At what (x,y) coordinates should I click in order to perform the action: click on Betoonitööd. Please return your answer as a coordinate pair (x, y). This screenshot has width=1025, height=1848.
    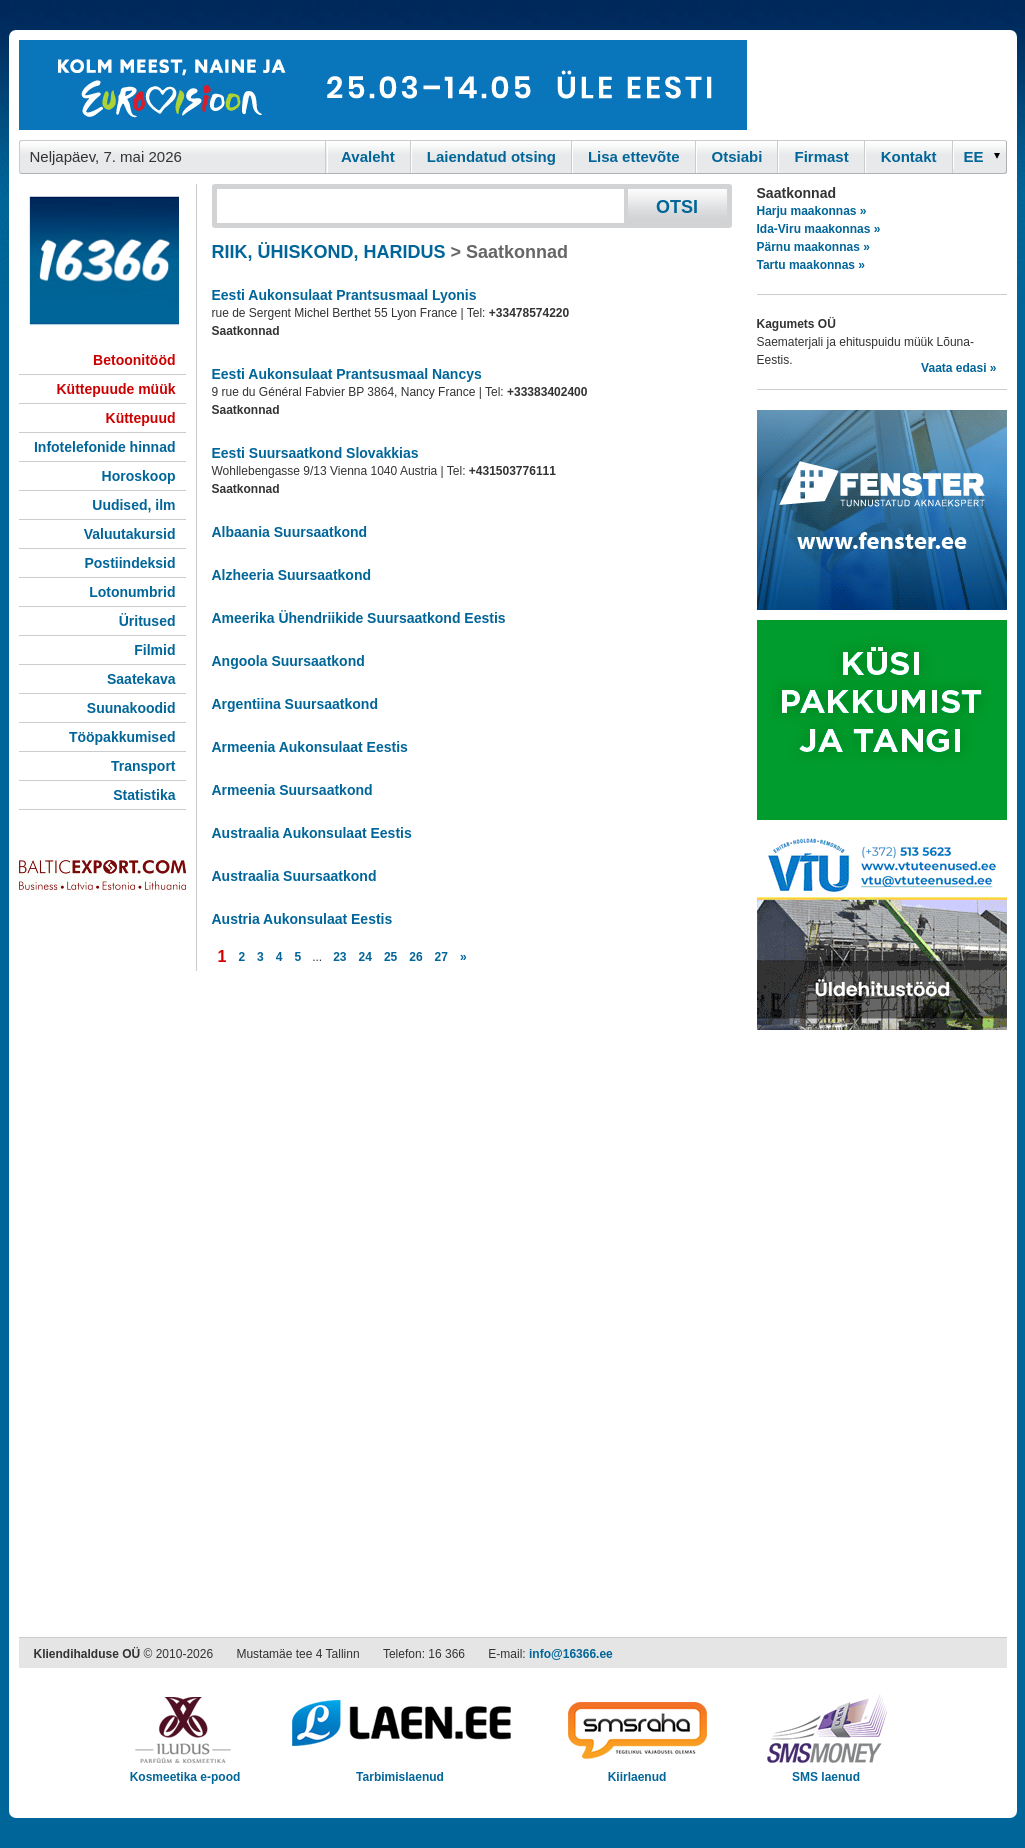
    Looking at the image, I should click on (134, 360).